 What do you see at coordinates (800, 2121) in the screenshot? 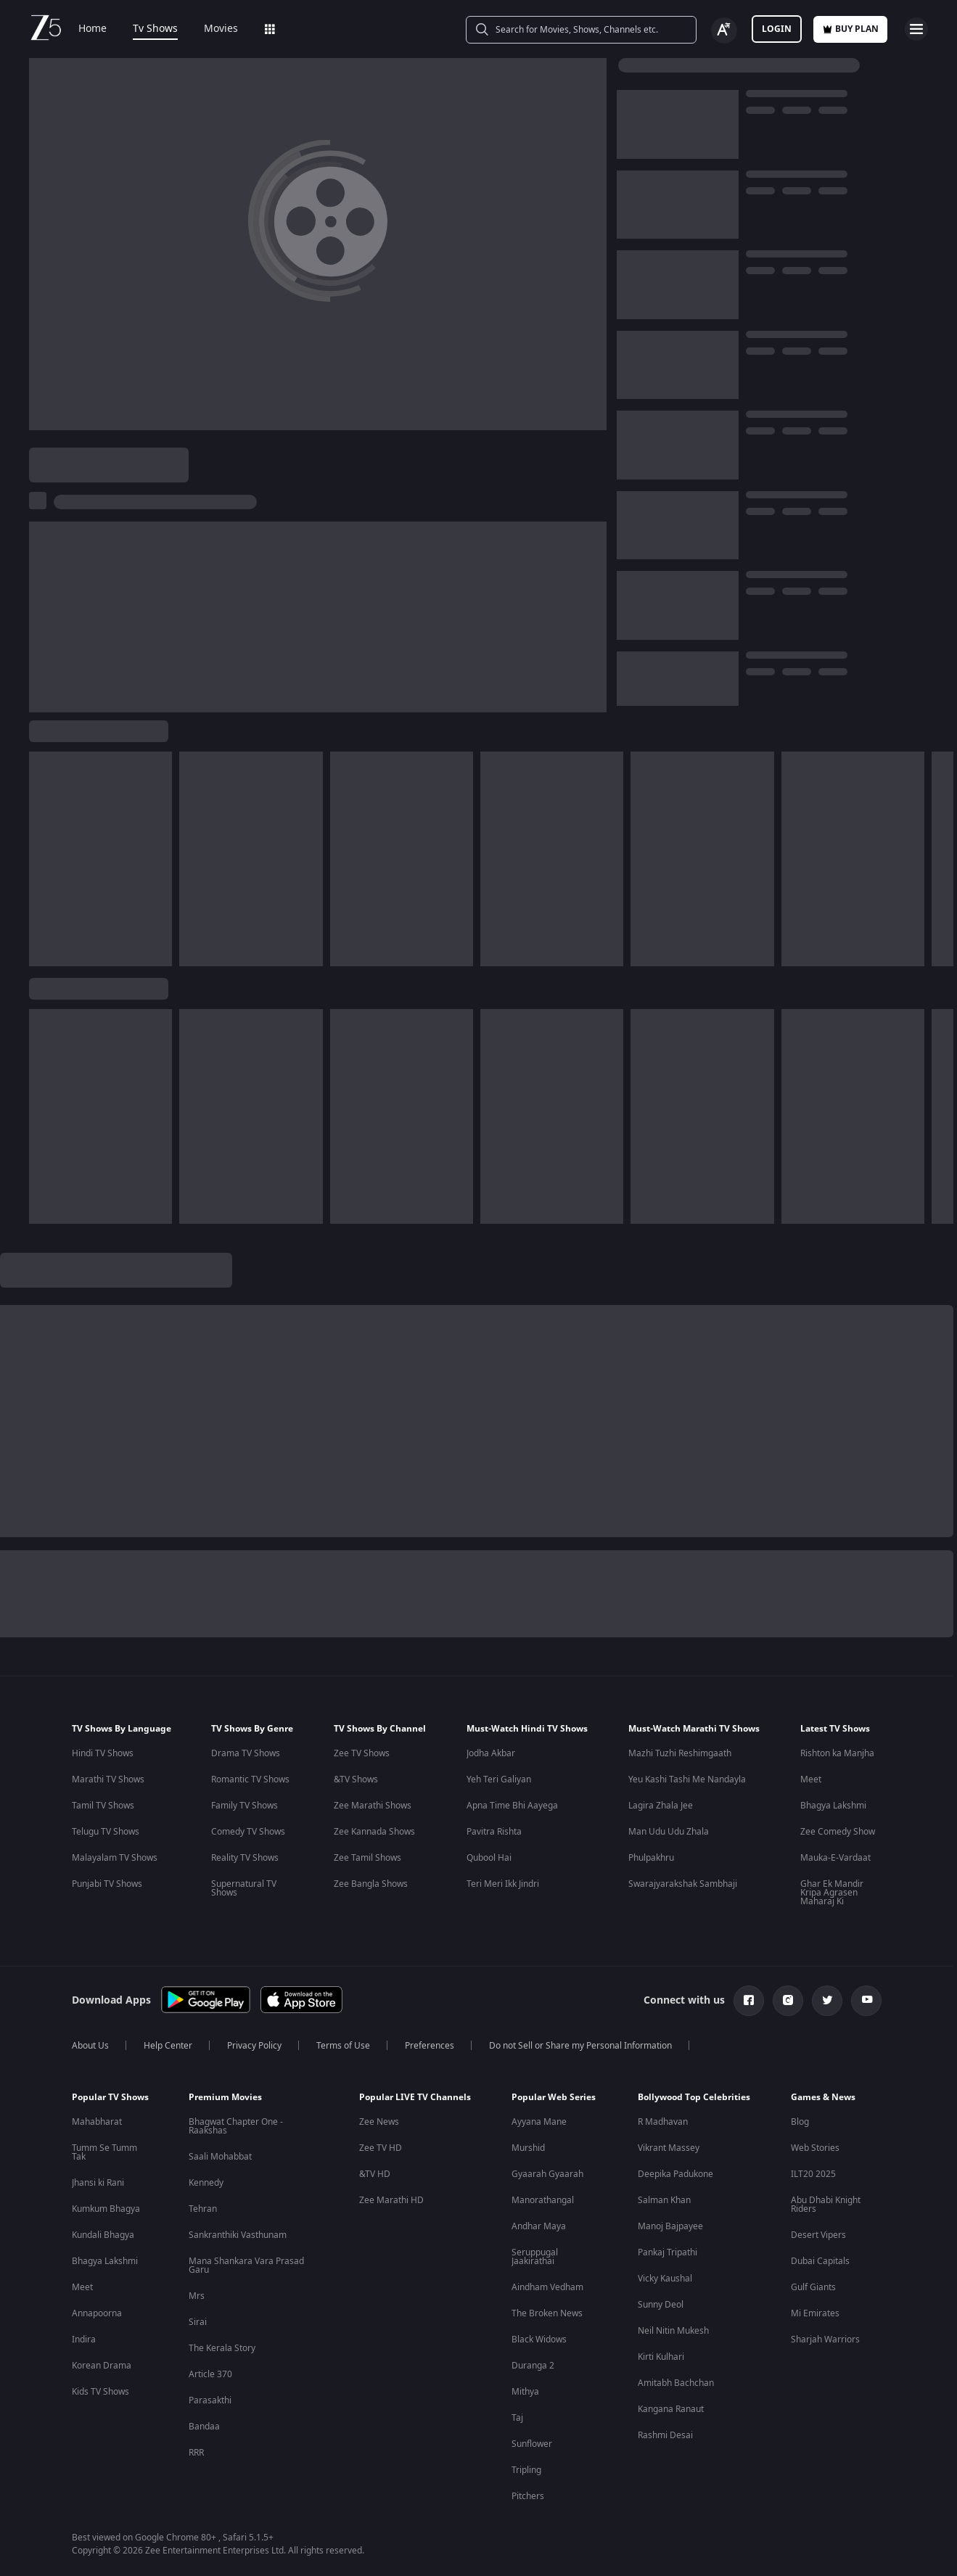
I see `Blog` at bounding box center [800, 2121].